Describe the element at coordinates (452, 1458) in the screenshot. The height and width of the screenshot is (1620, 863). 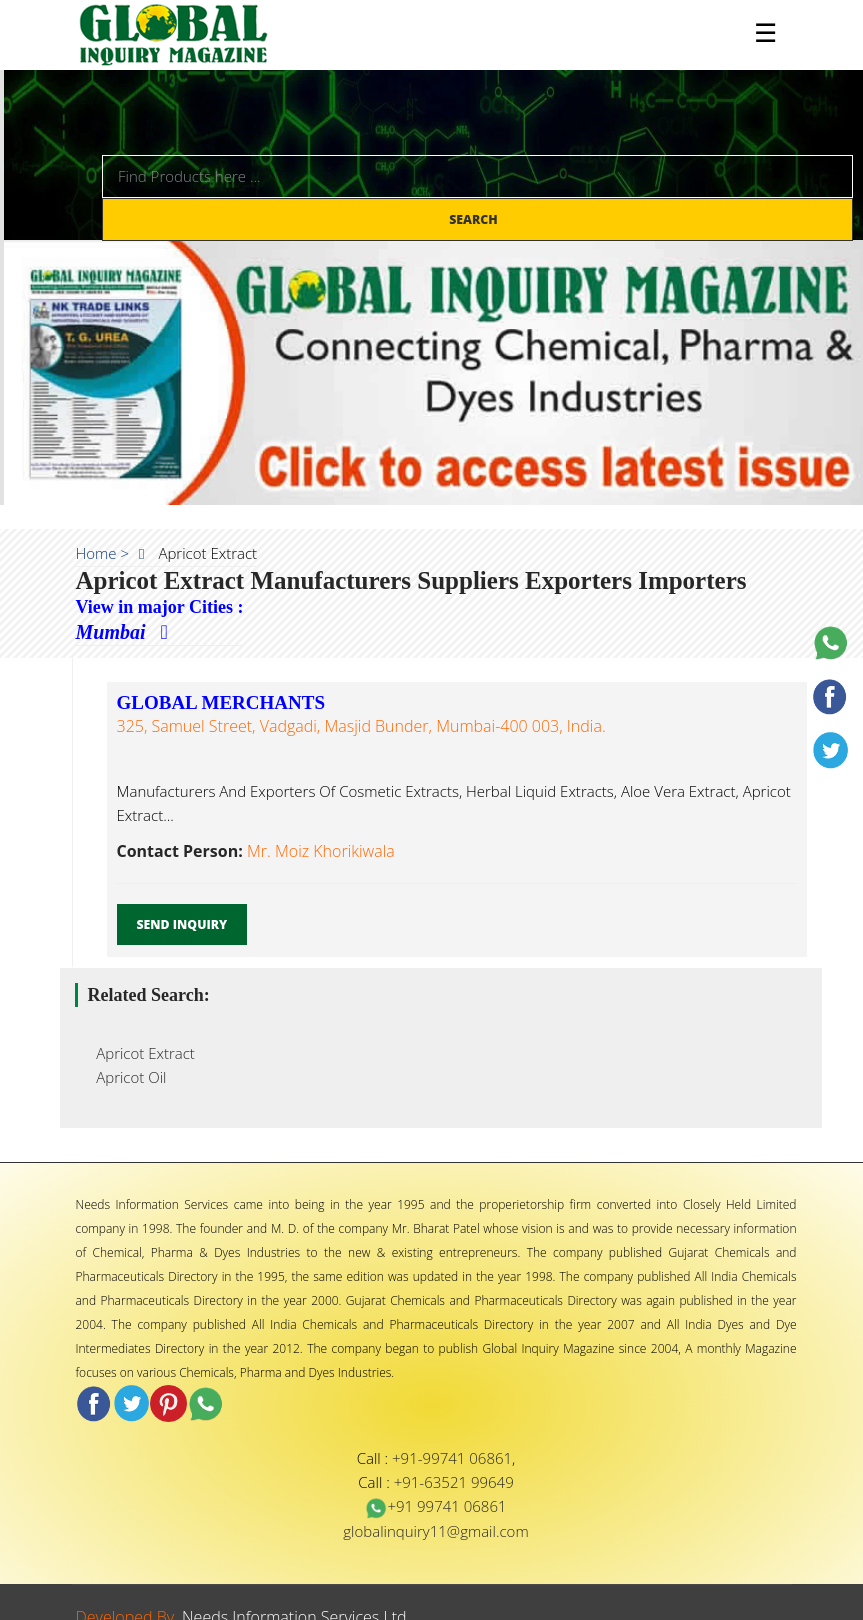
I see `+91-99741 06861` at that location.